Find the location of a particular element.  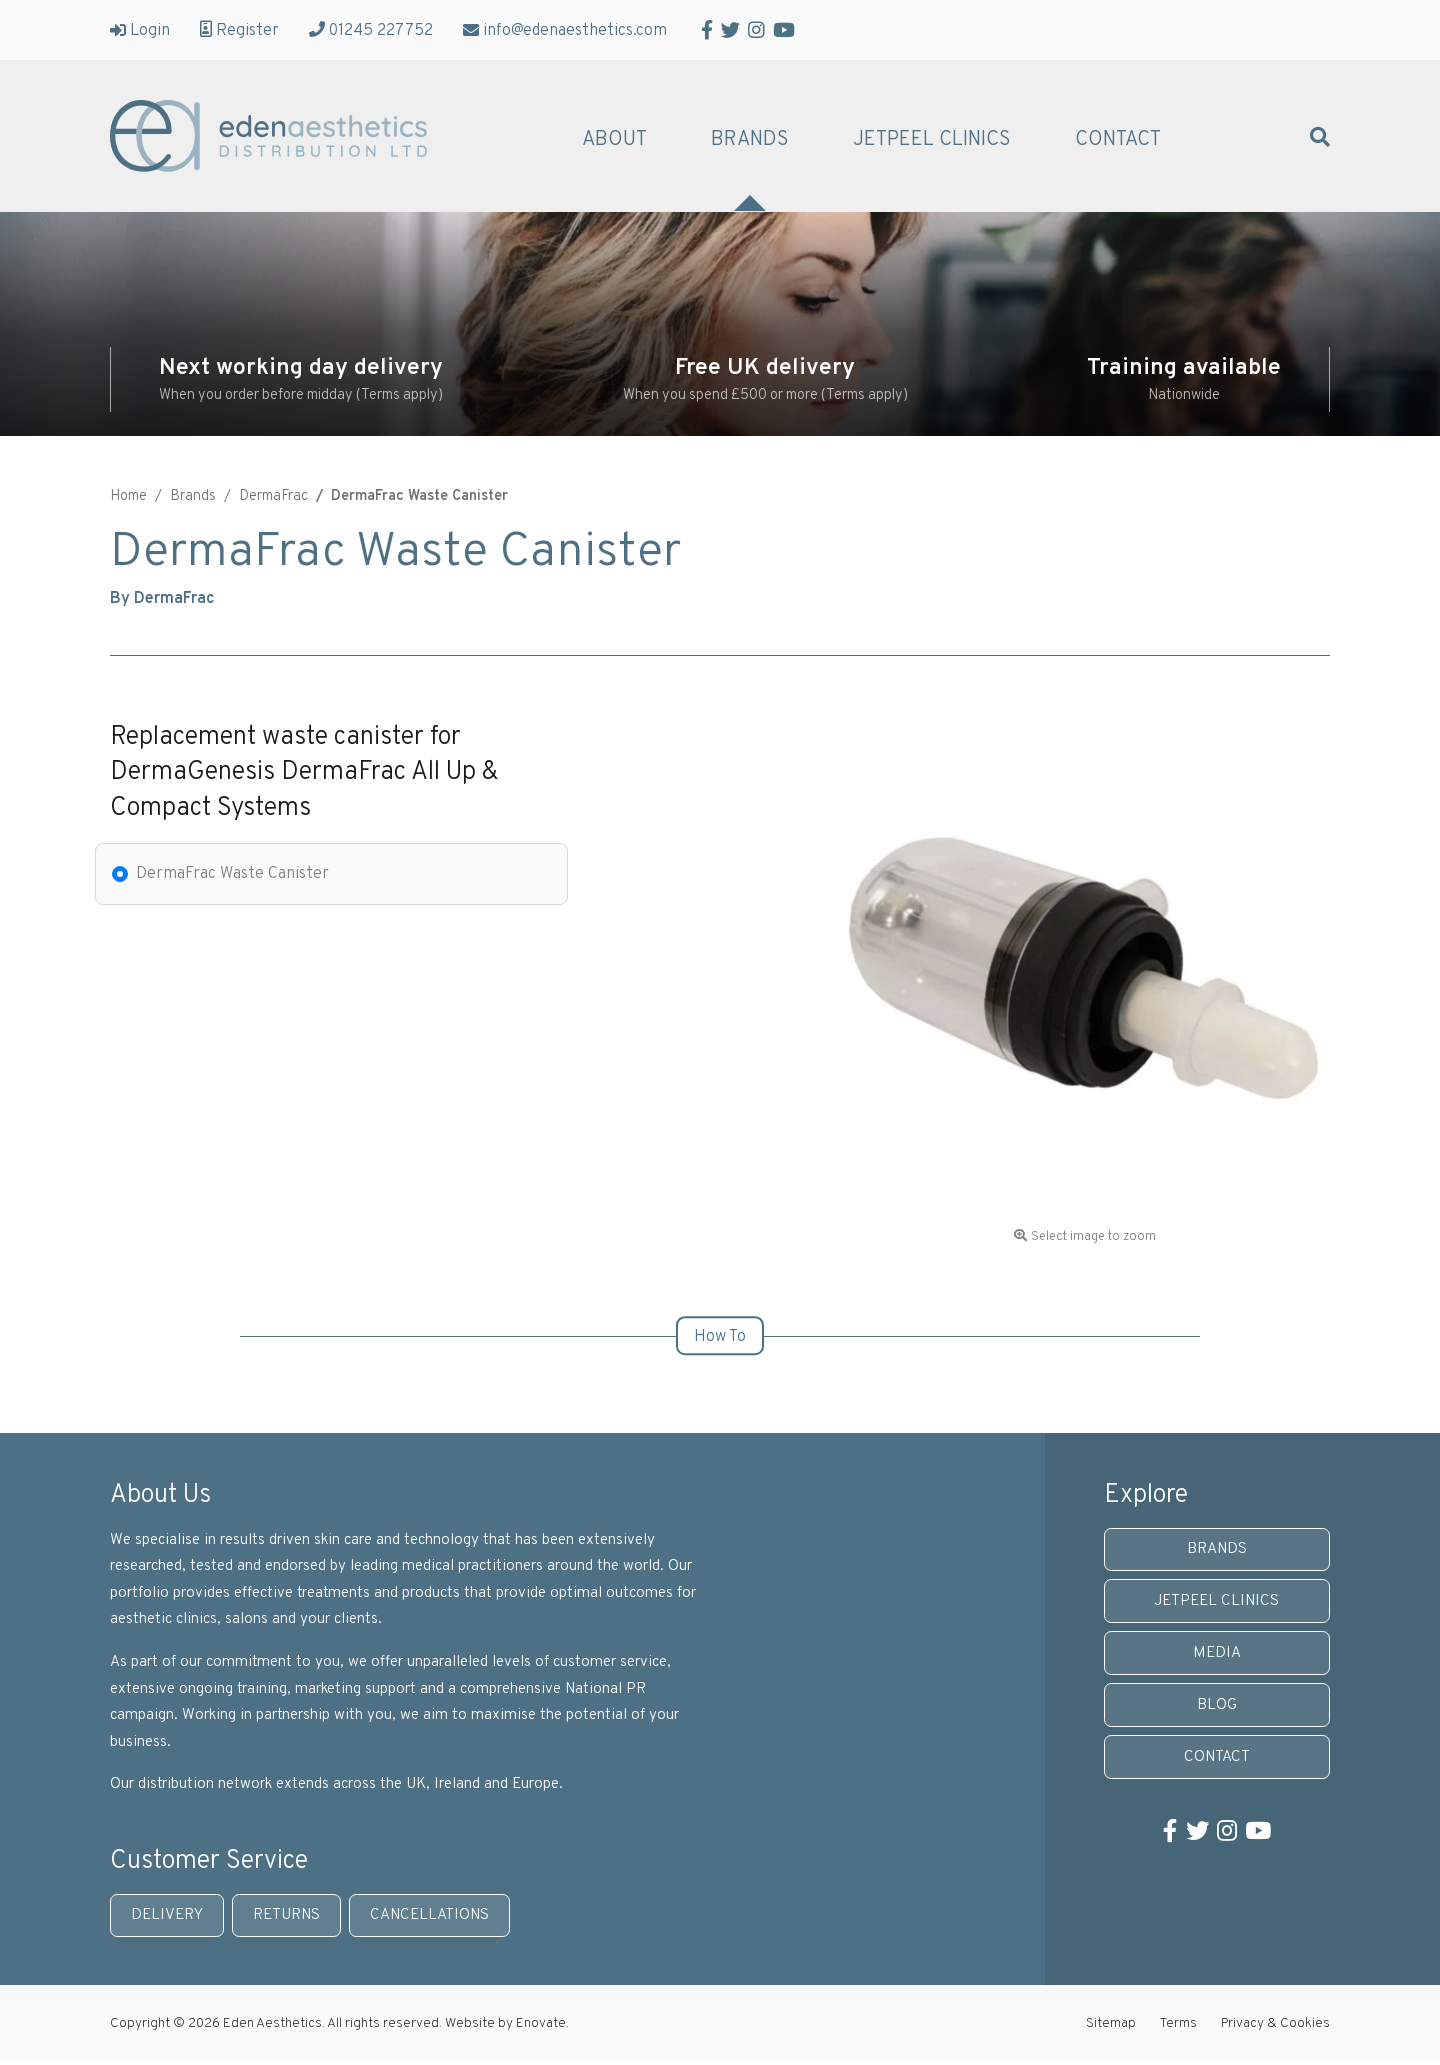

DermaFrac Waste Canister is located at coordinates (232, 874).